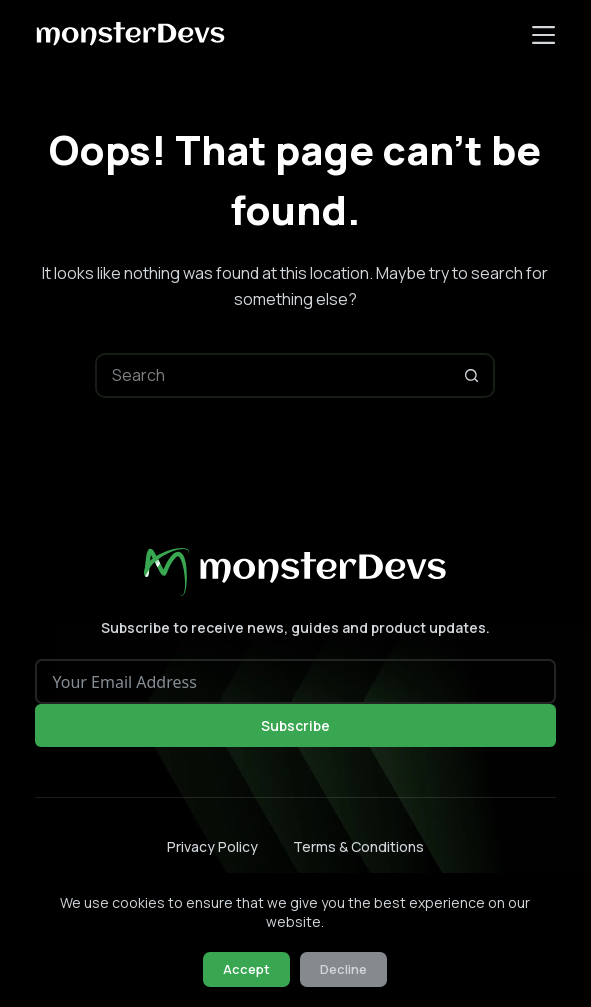  I want to click on [Search for...], so click(272, 375).